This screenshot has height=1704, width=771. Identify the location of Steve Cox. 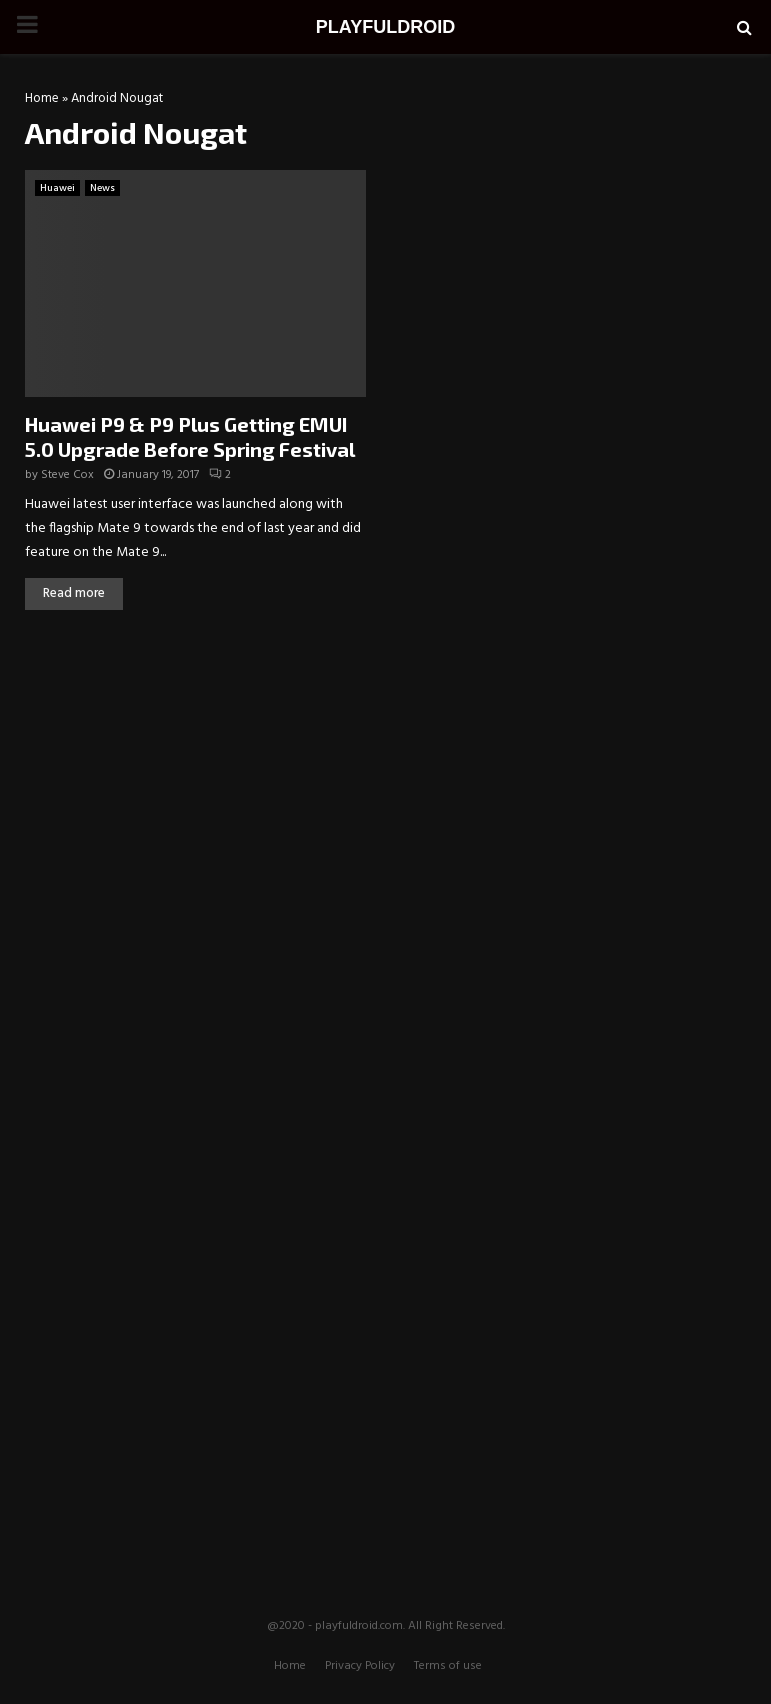
(67, 475).